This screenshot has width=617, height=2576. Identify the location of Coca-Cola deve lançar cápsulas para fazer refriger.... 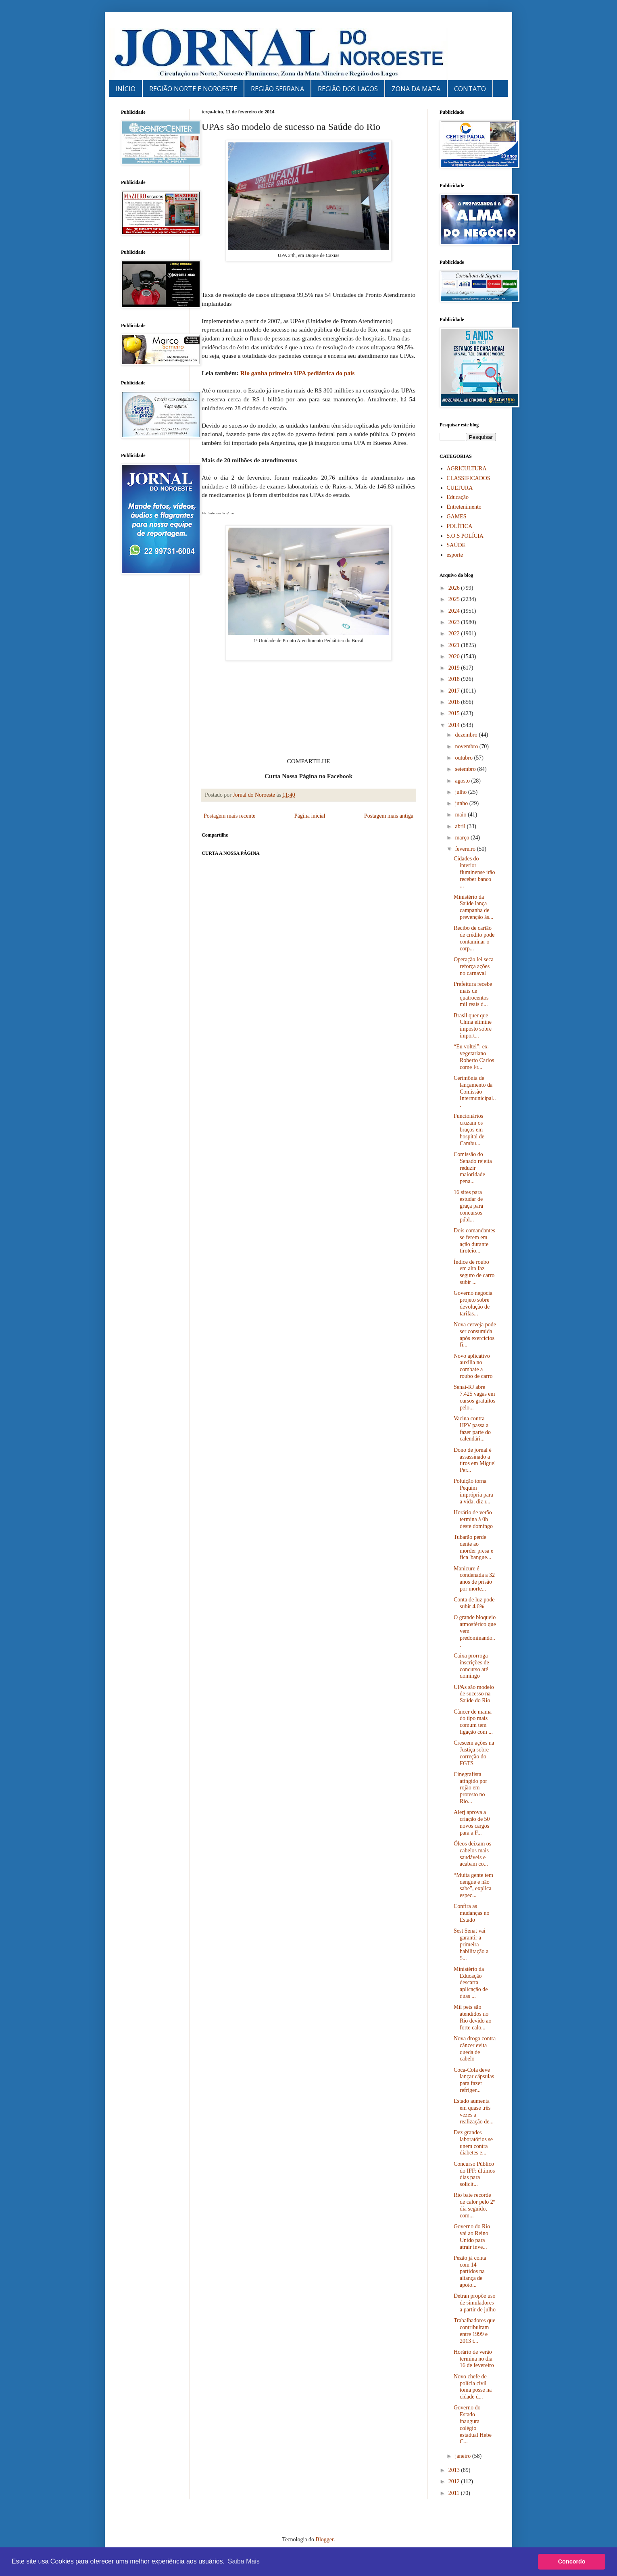
(474, 2080).